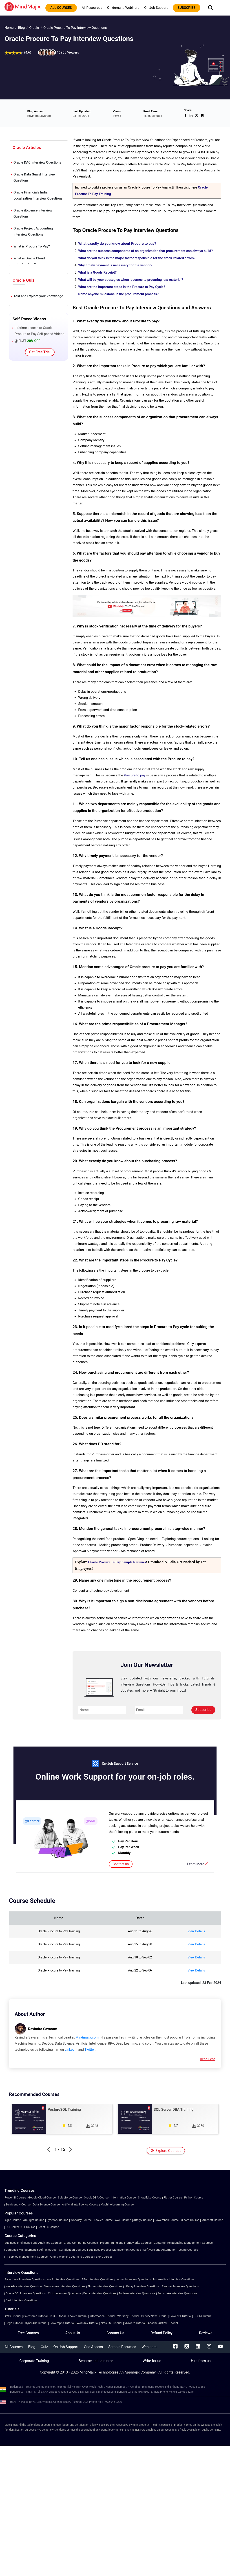  I want to click on Artificial Intelligence Course, so click(80, 2204).